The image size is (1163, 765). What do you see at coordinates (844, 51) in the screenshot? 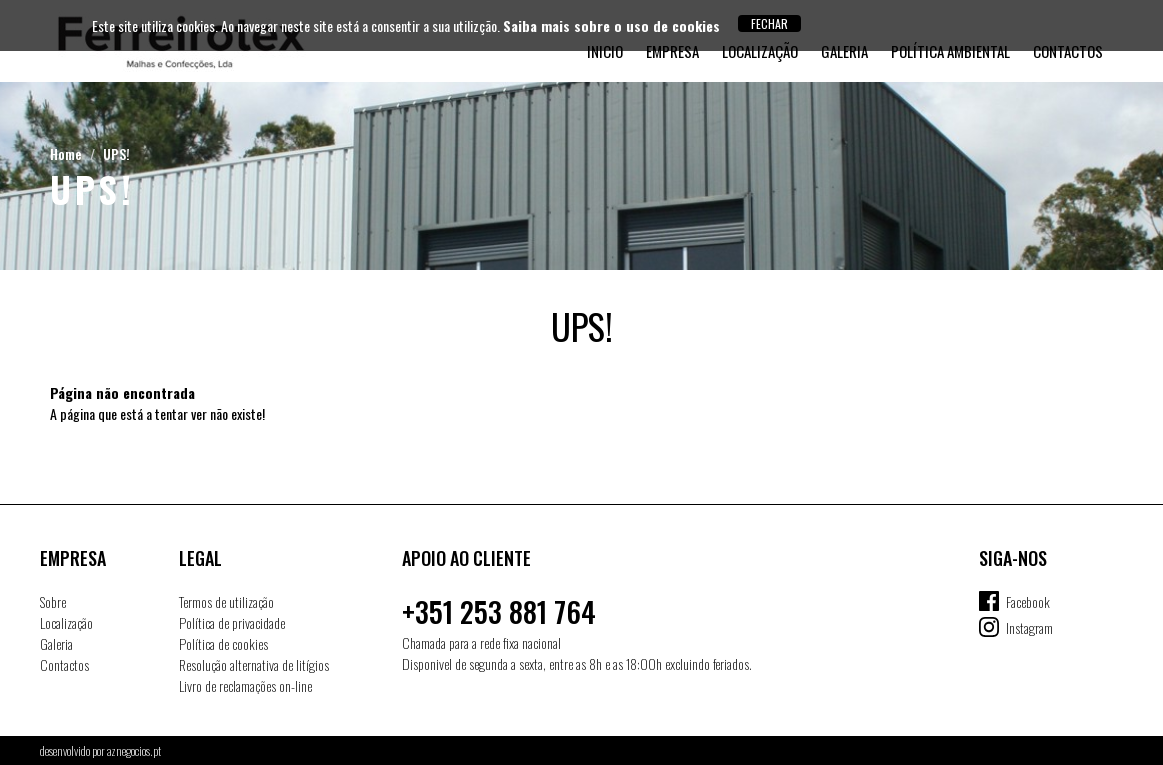
I see `Galeria` at bounding box center [844, 51].